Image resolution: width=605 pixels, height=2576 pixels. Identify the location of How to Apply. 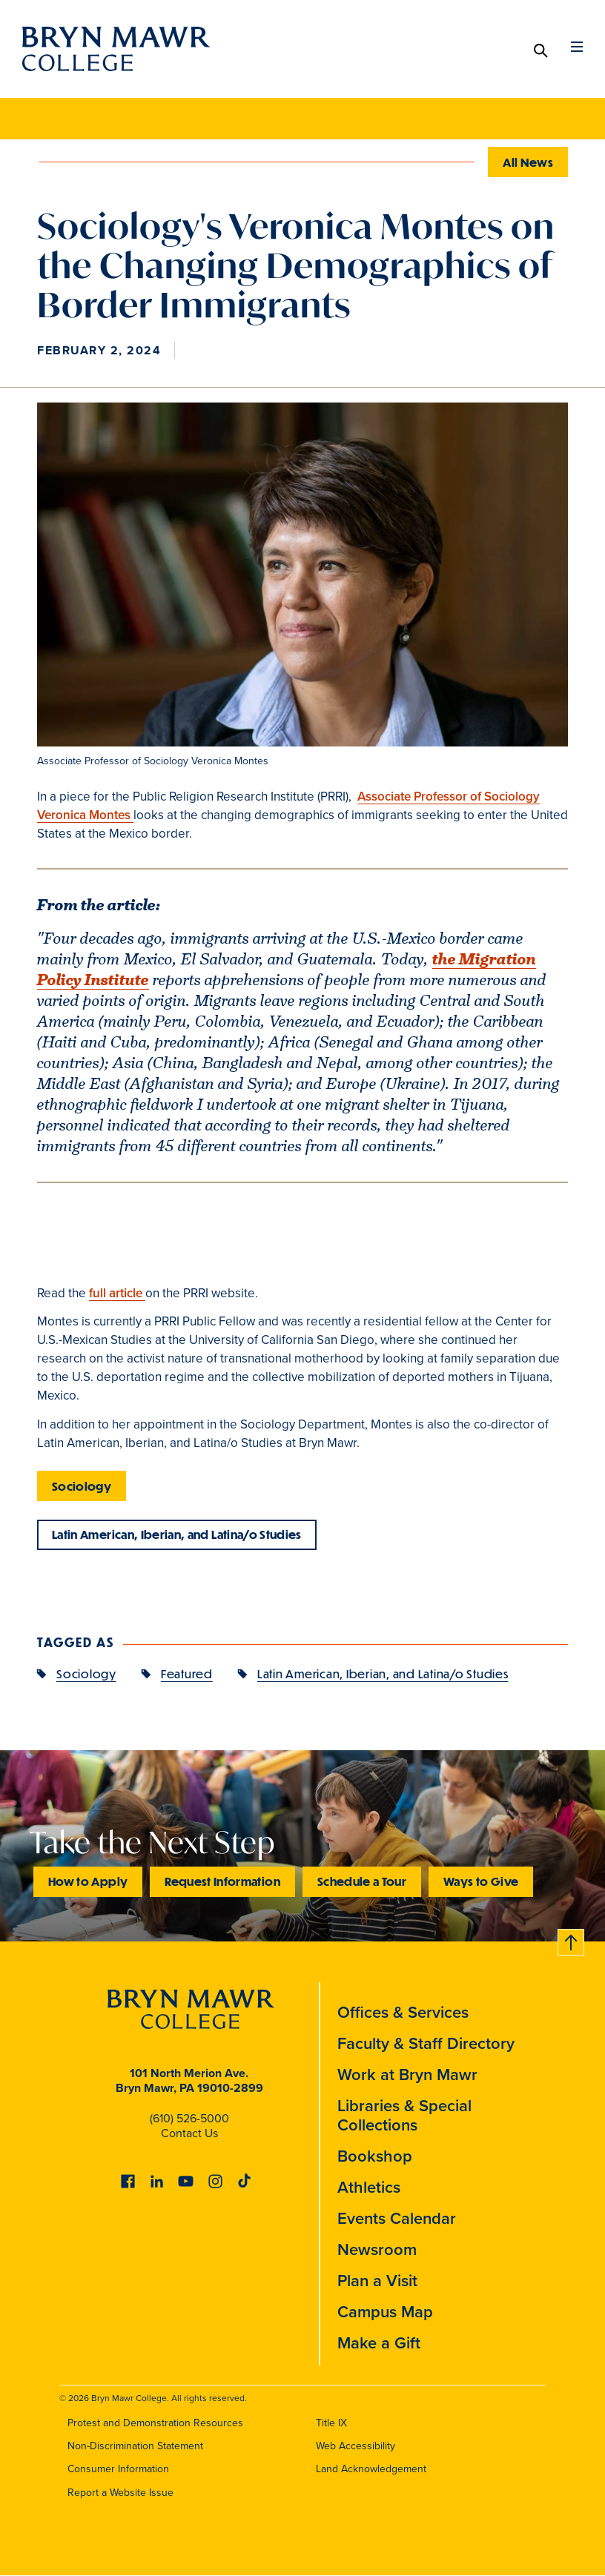
(88, 1882).